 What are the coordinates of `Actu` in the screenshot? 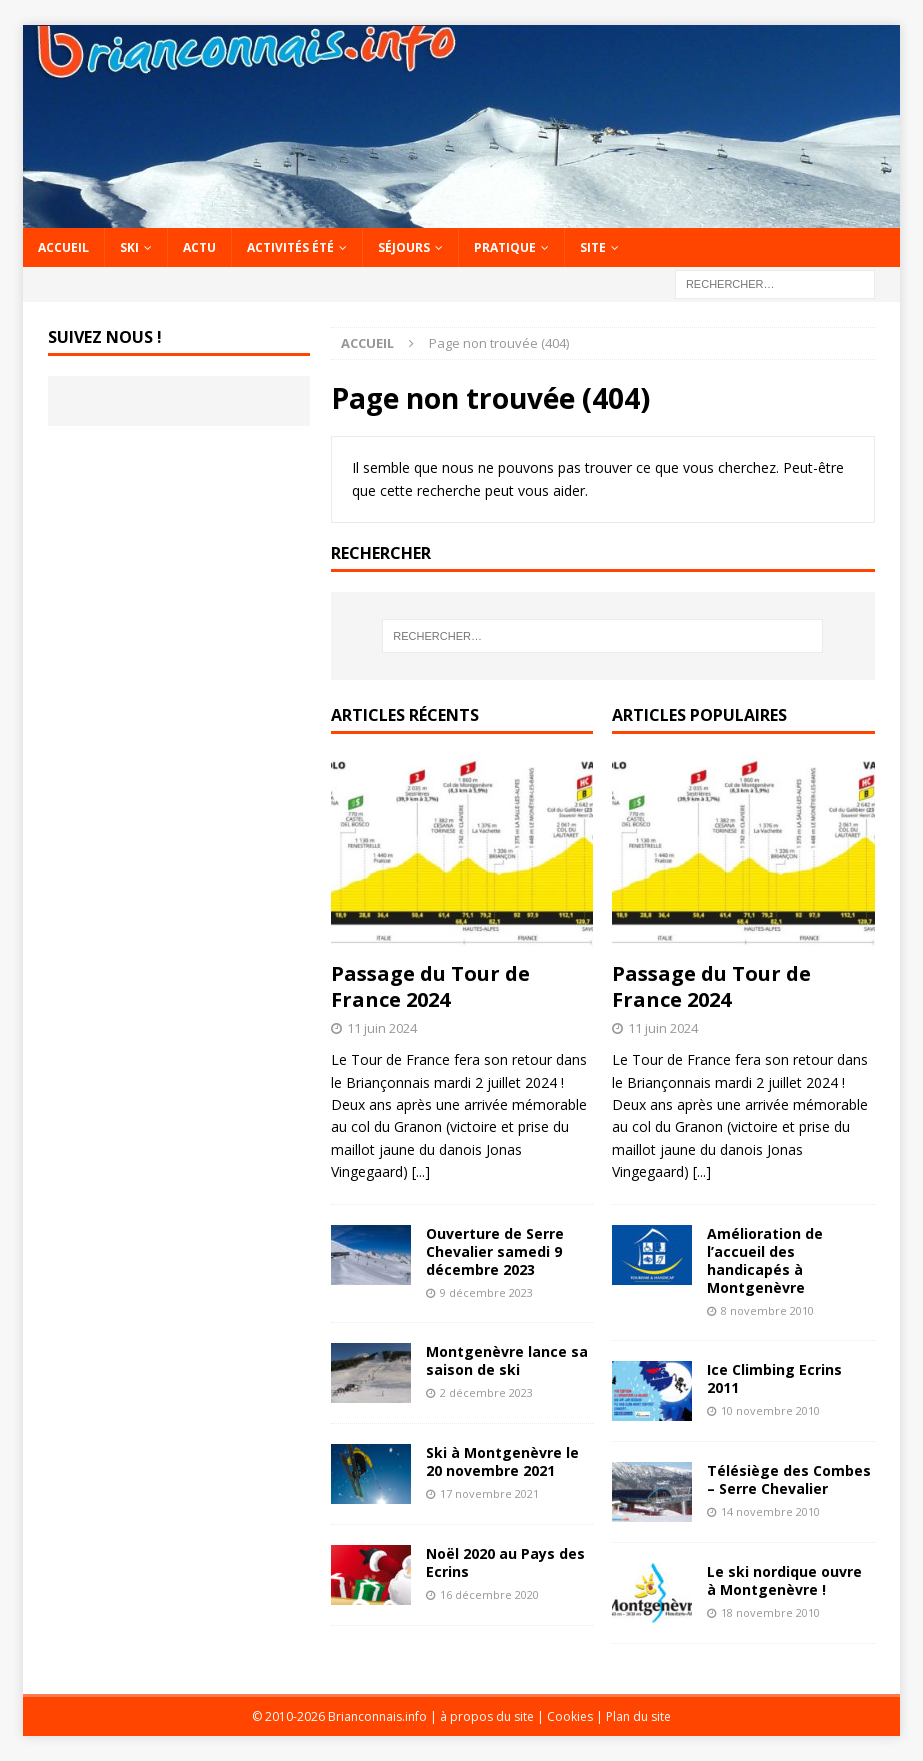 It's located at (199, 247).